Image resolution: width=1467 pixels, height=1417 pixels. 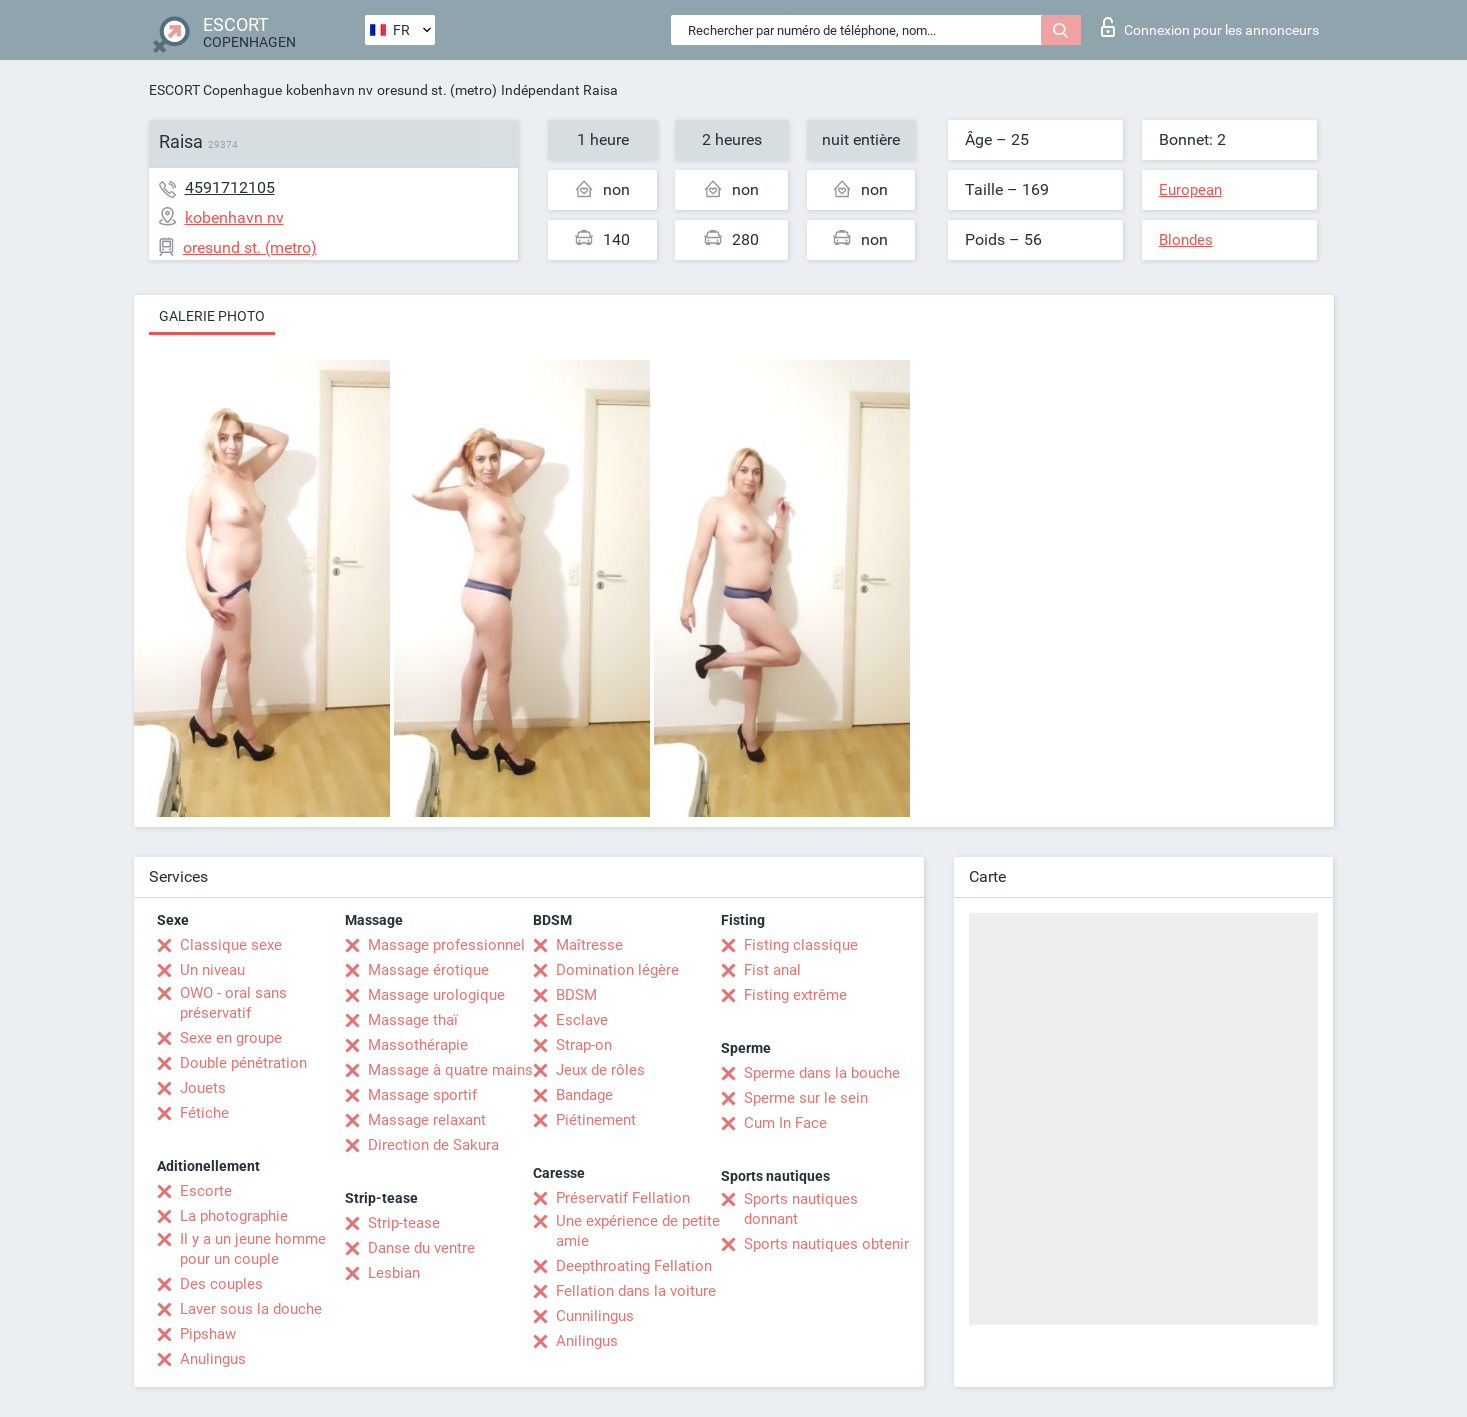 I want to click on Direction de Sakura, so click(x=433, y=1145).